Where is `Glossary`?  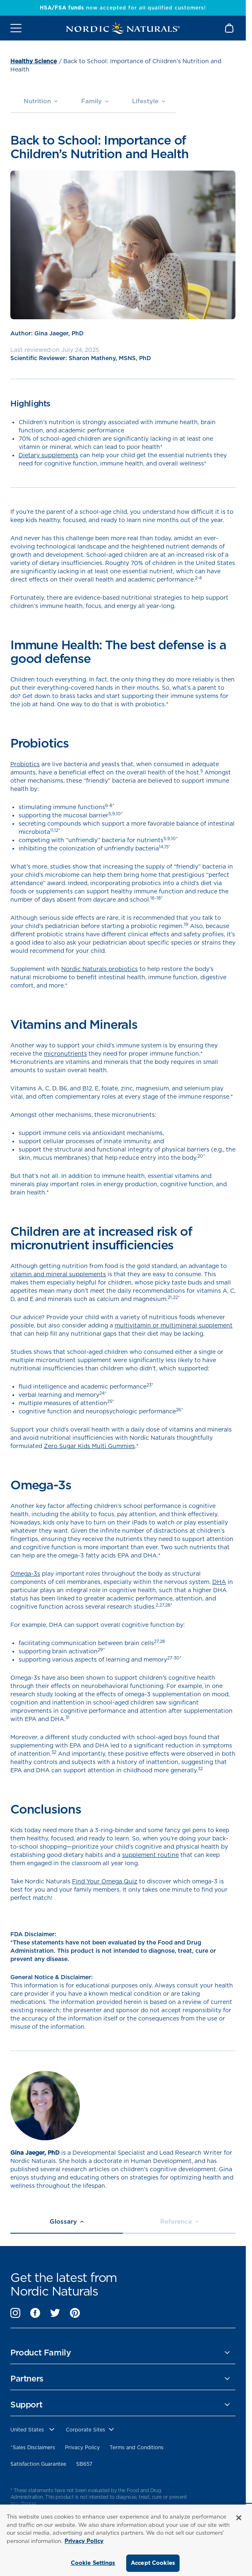
Glossary is located at coordinates (67, 2222).